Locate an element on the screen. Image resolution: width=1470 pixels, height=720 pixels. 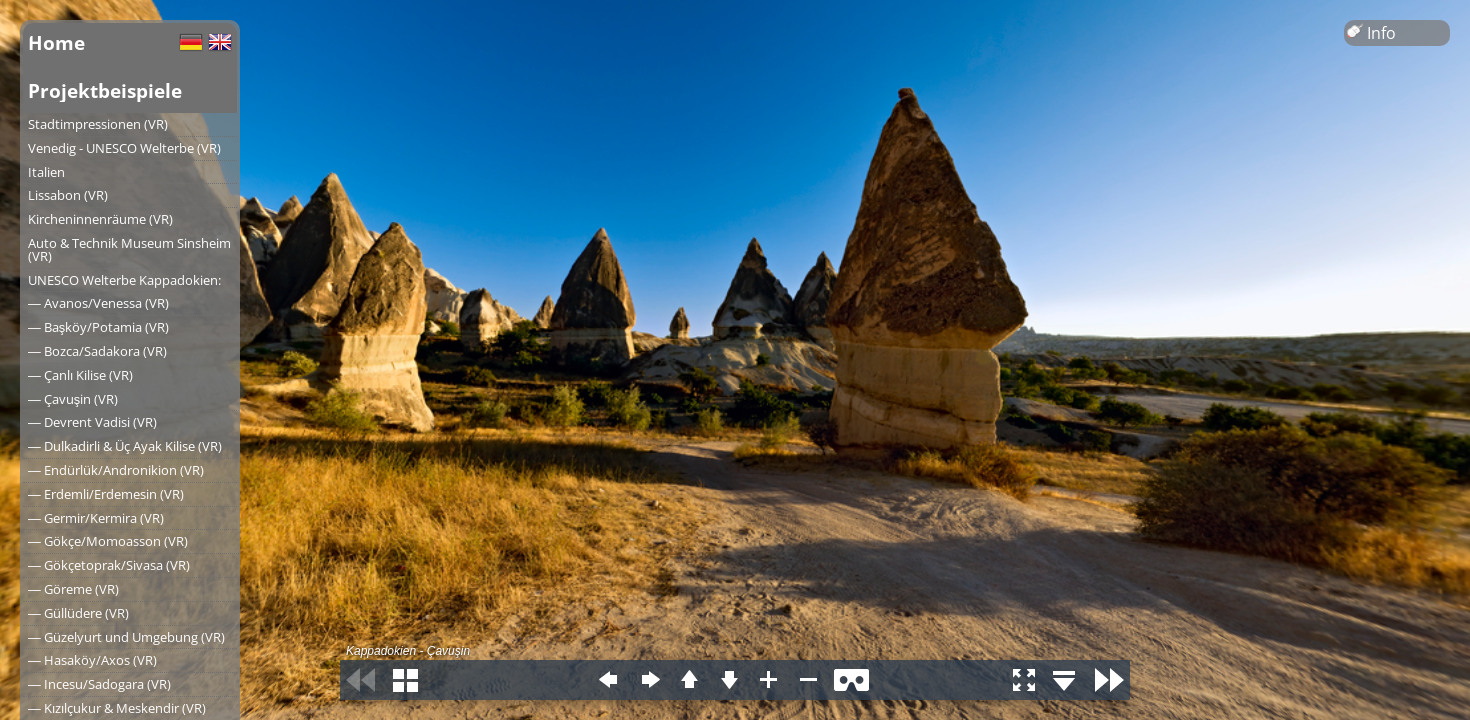
― Gökçe/Momoasson (VR) is located at coordinates (108, 541).